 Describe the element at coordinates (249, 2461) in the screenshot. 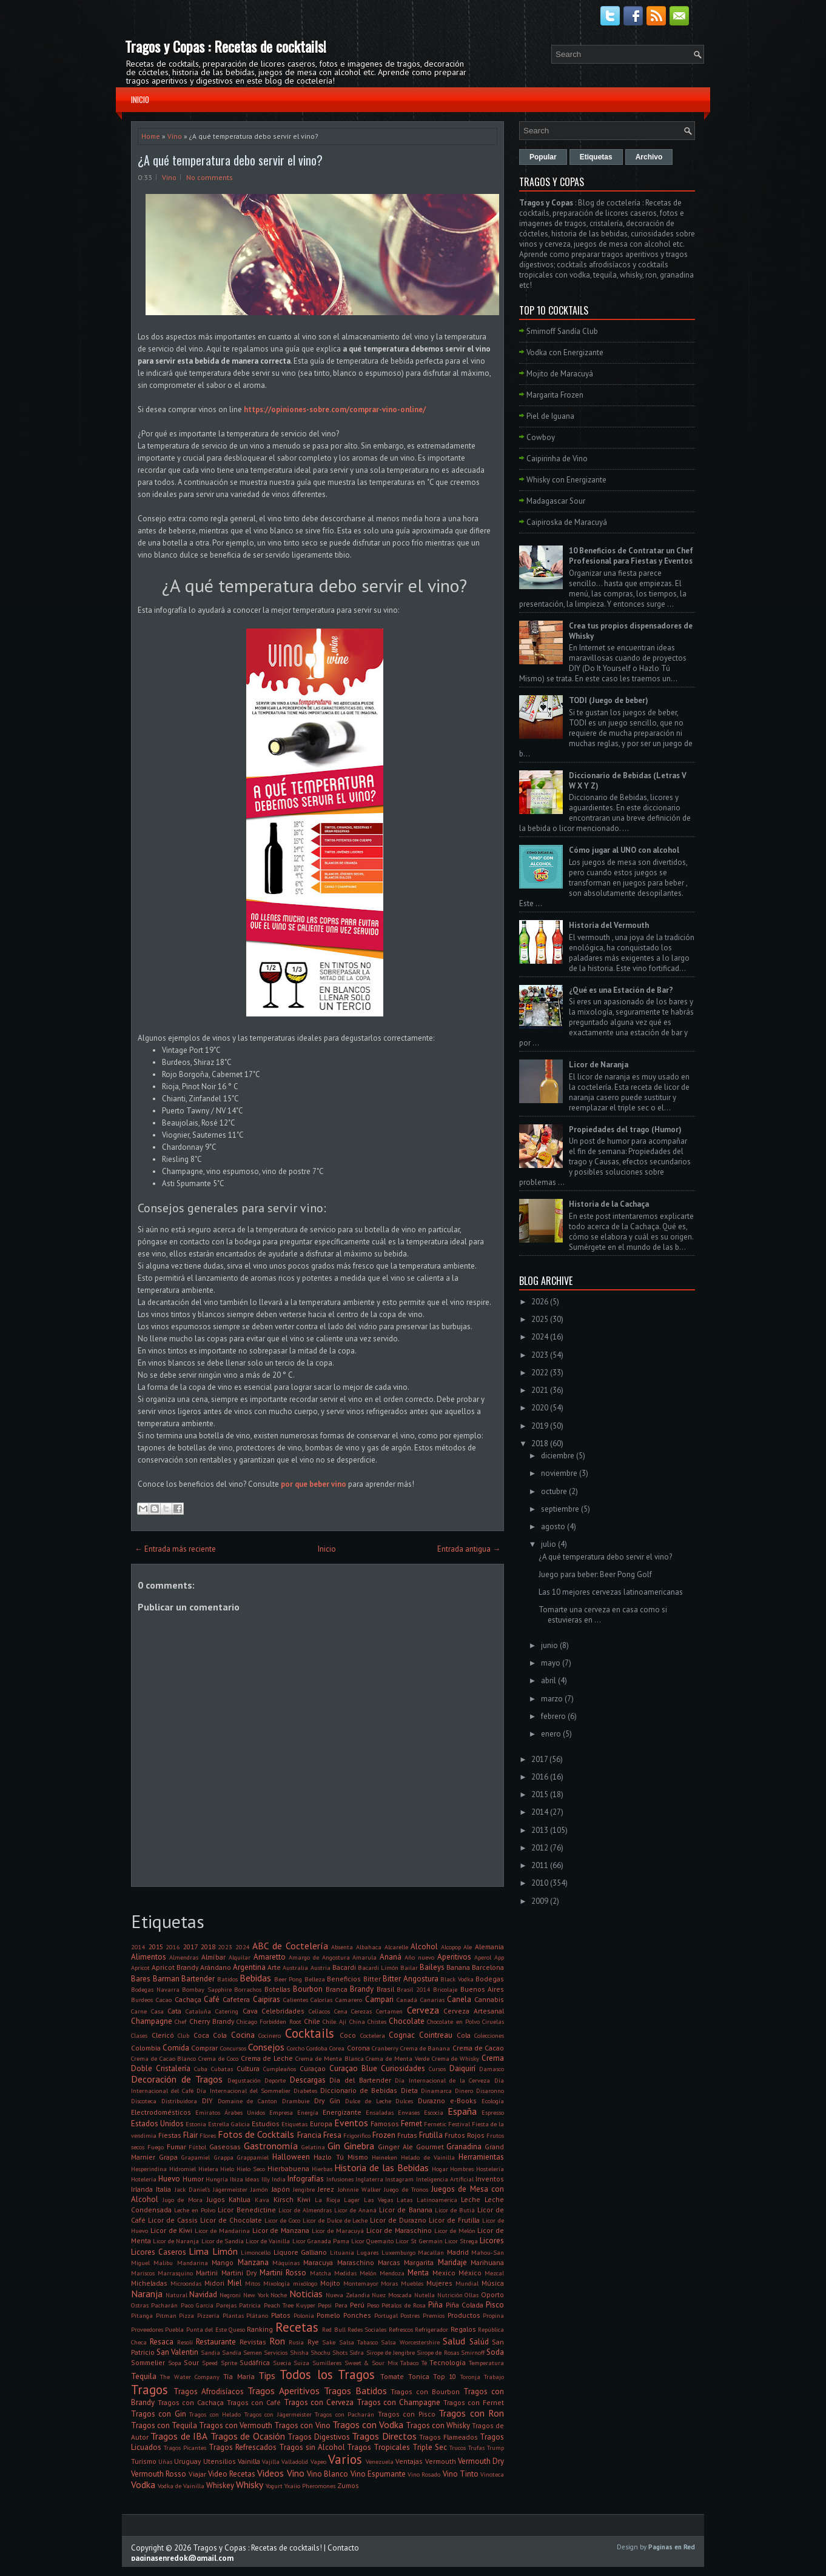

I see `Vainilla` at that location.